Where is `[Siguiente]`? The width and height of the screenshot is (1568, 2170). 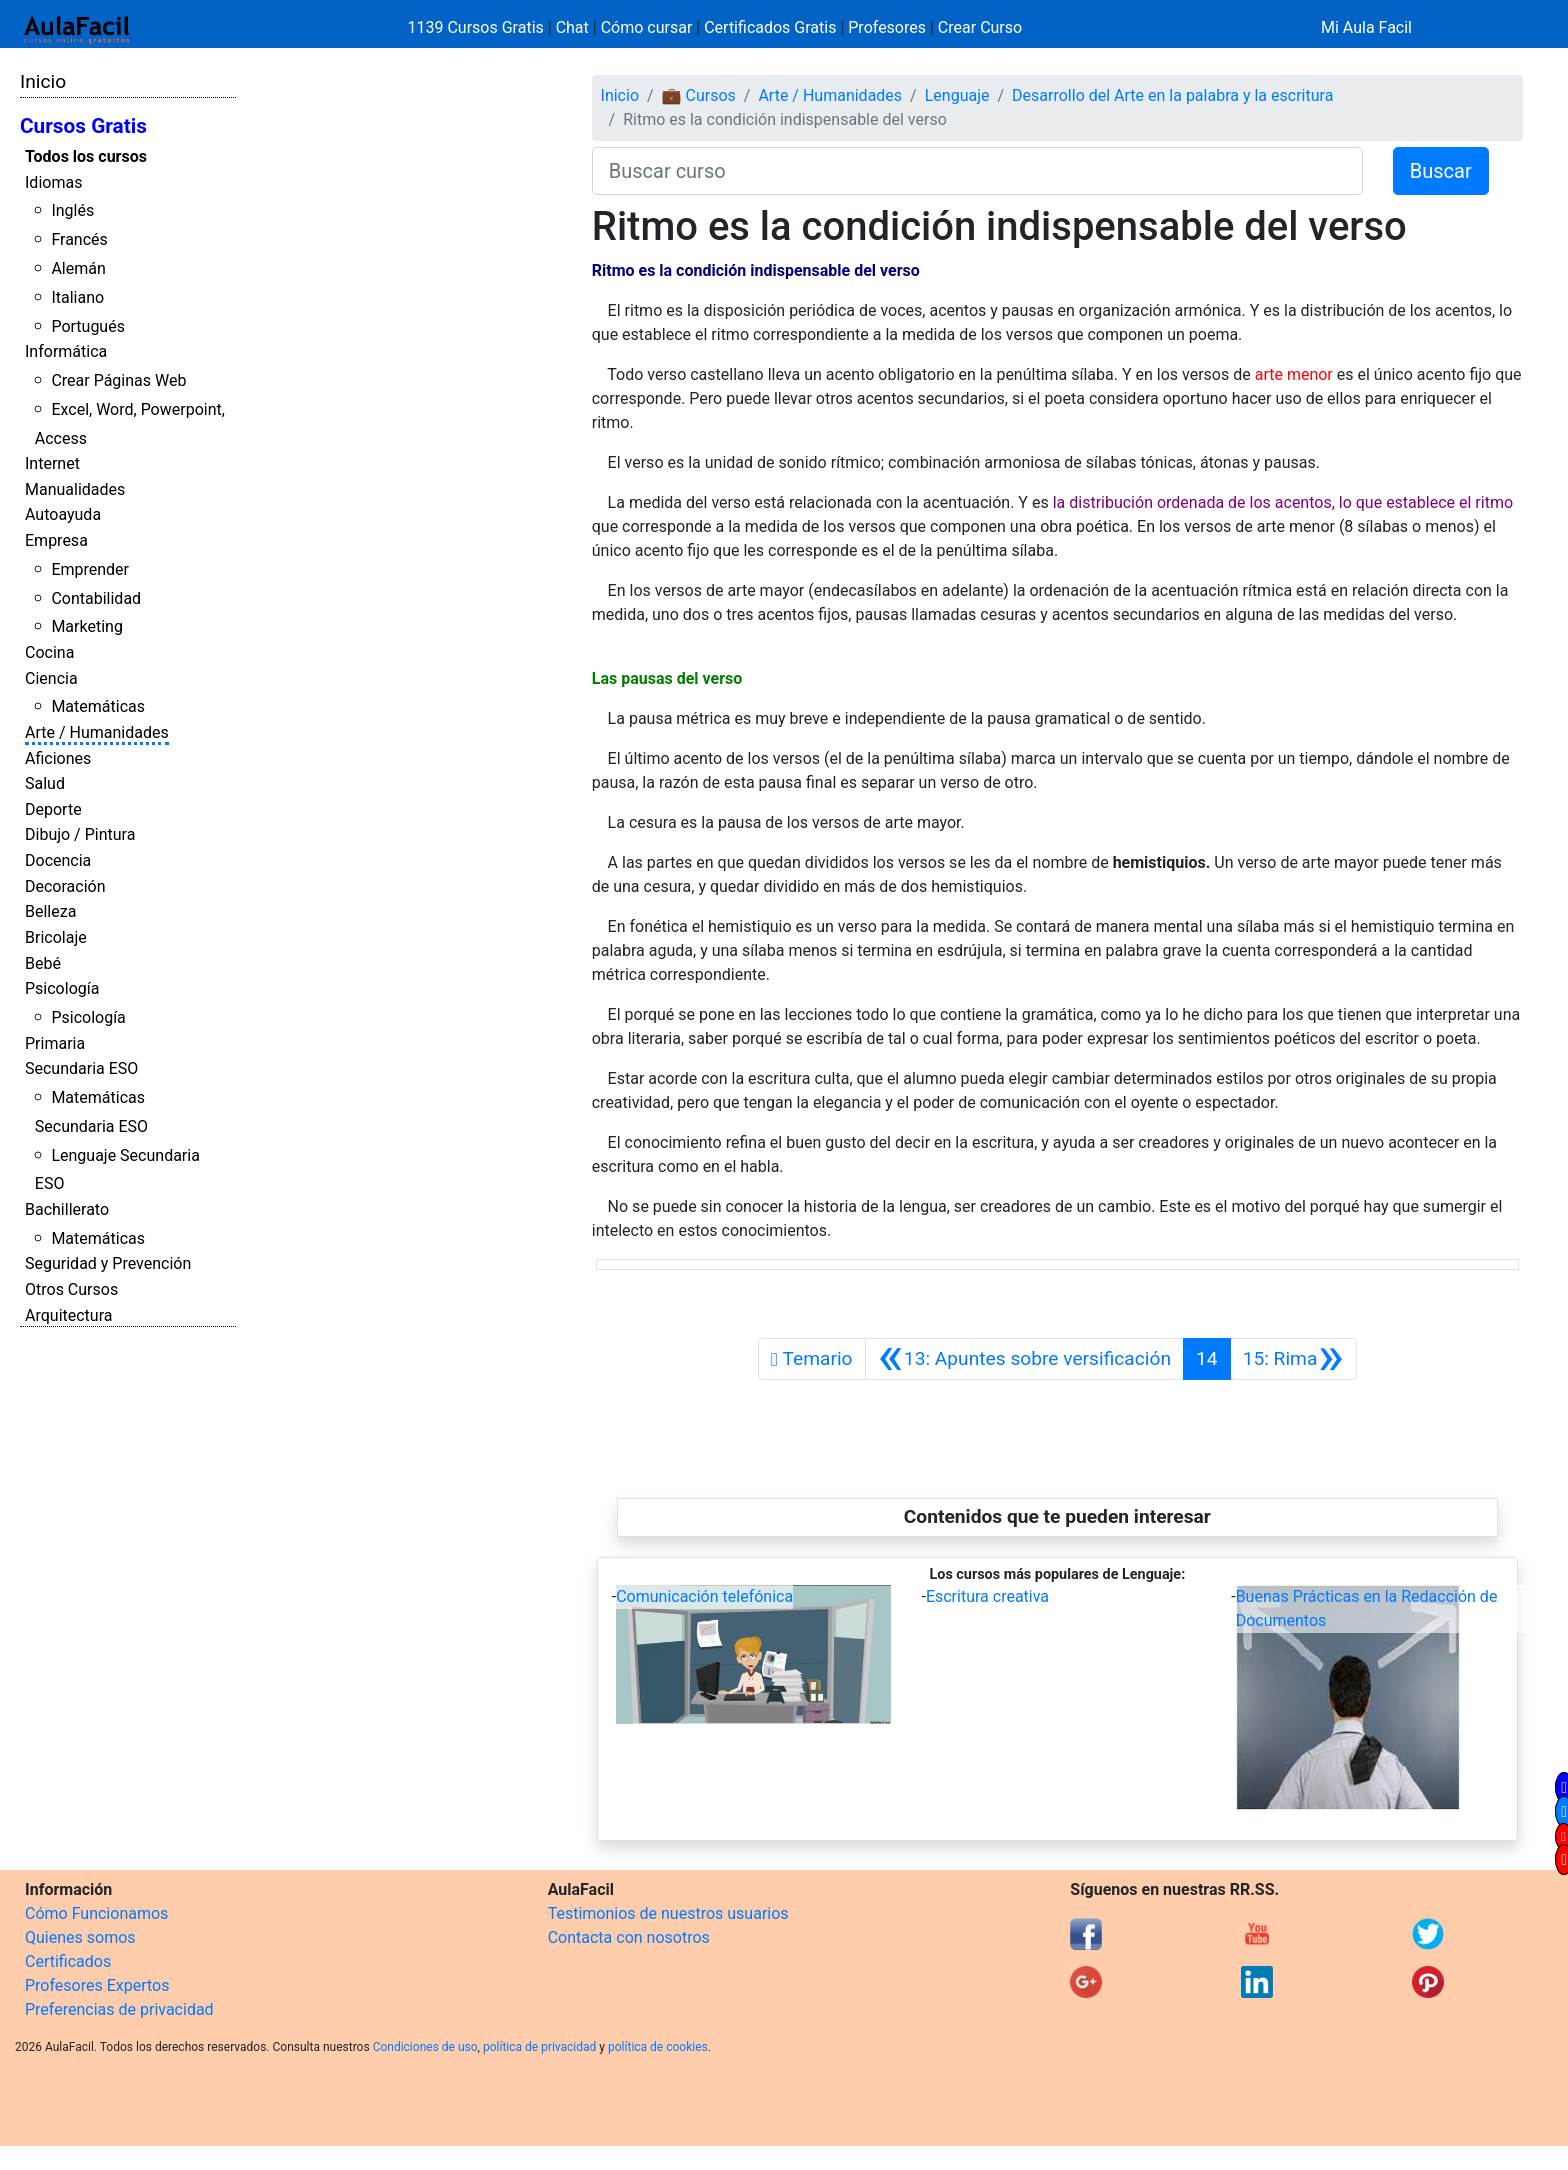 [Siguiente] is located at coordinates (1293, 1359).